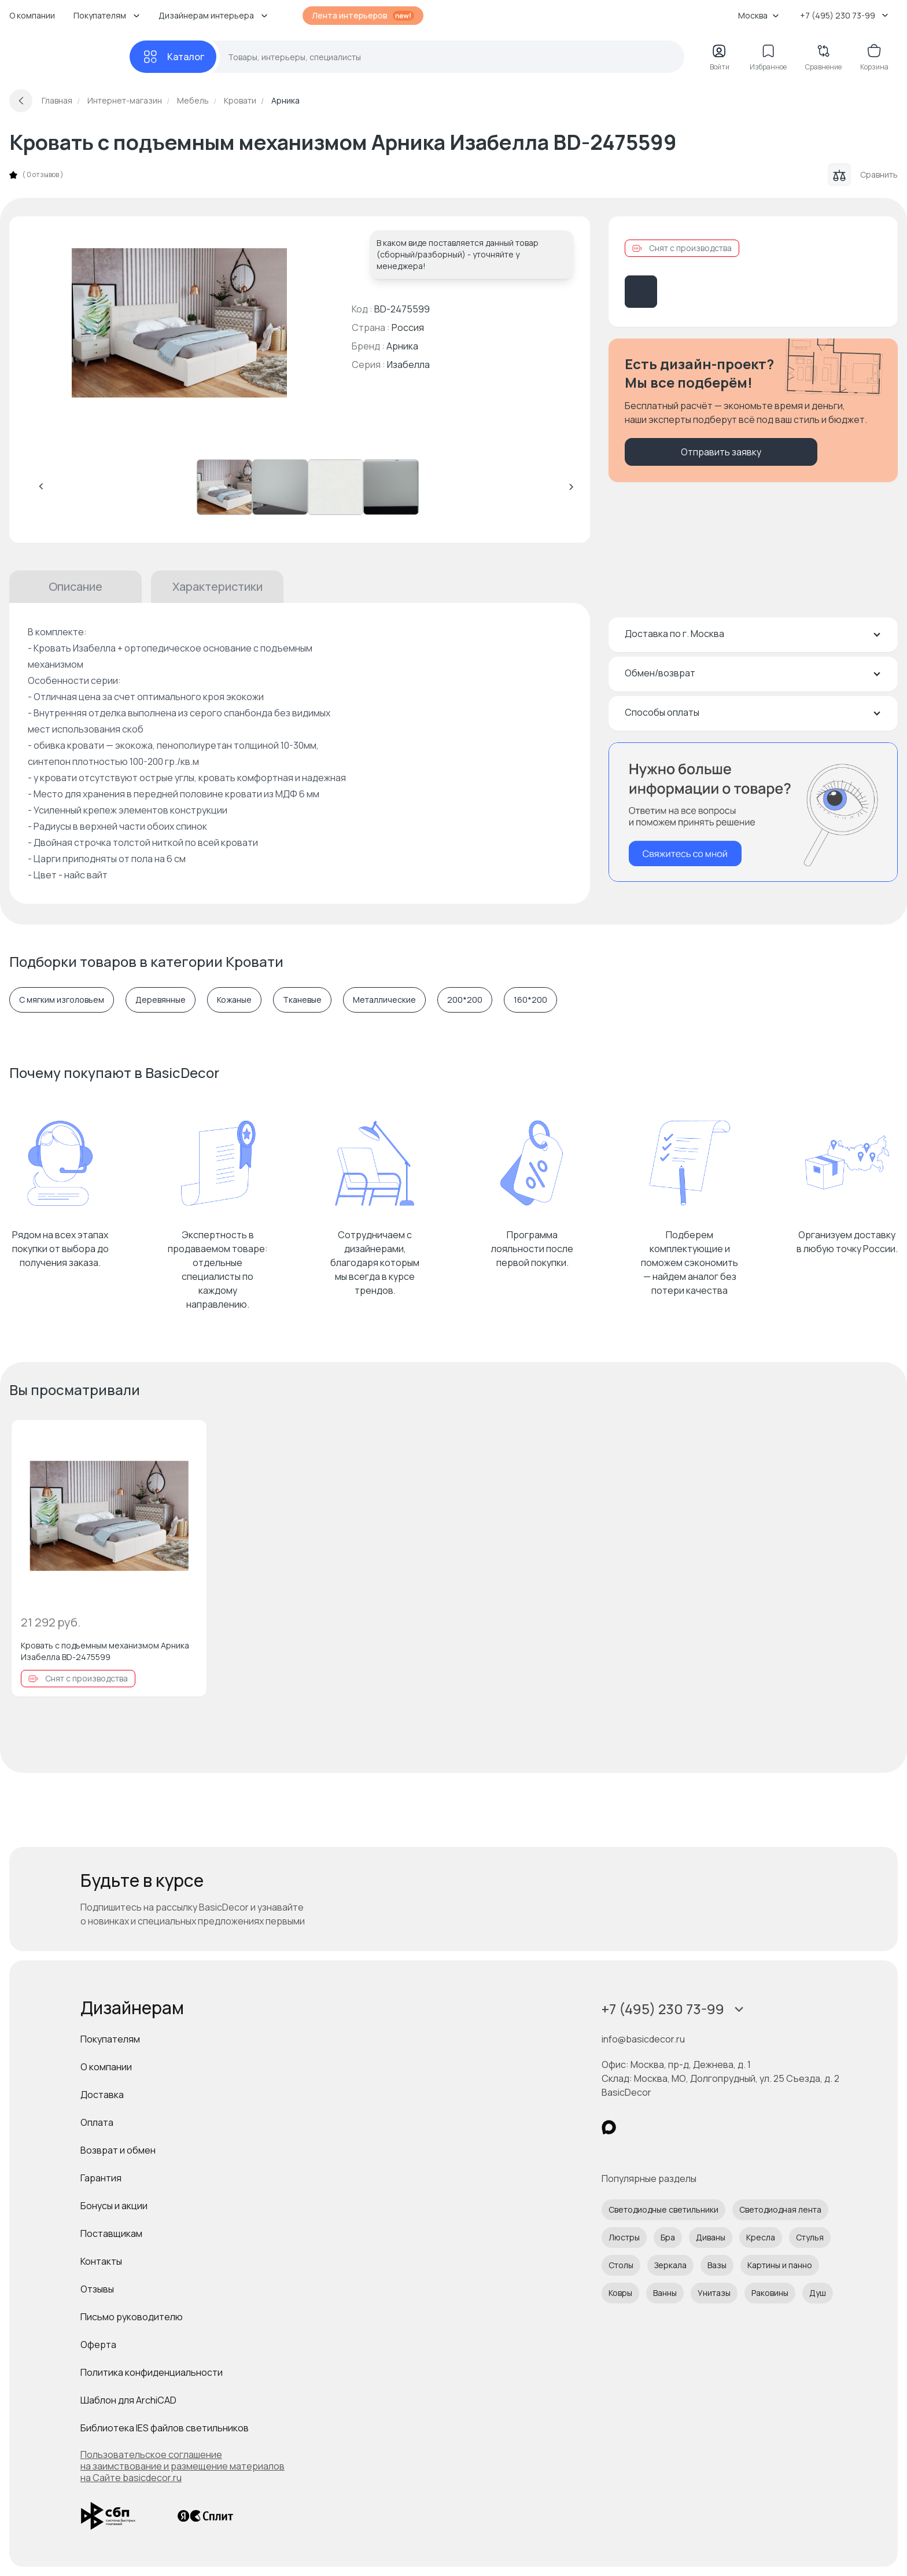 The image size is (907, 2576). Describe the element at coordinates (160, 1000) in the screenshot. I see `Деревянные` at that location.